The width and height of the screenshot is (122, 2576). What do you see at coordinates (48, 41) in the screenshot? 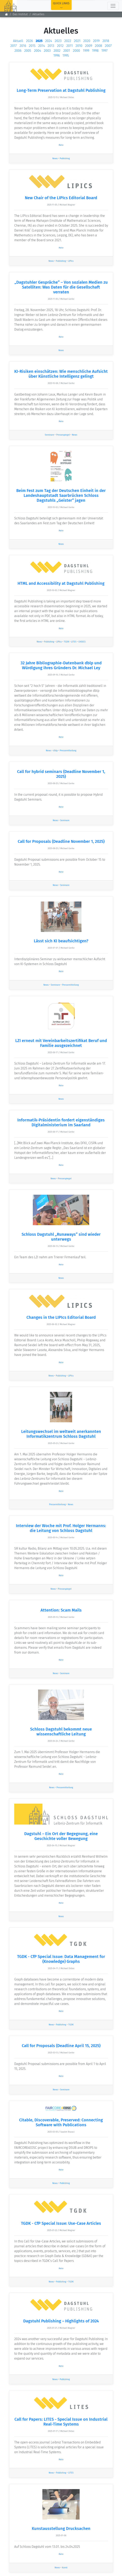
I see `2024` at bounding box center [48, 41].